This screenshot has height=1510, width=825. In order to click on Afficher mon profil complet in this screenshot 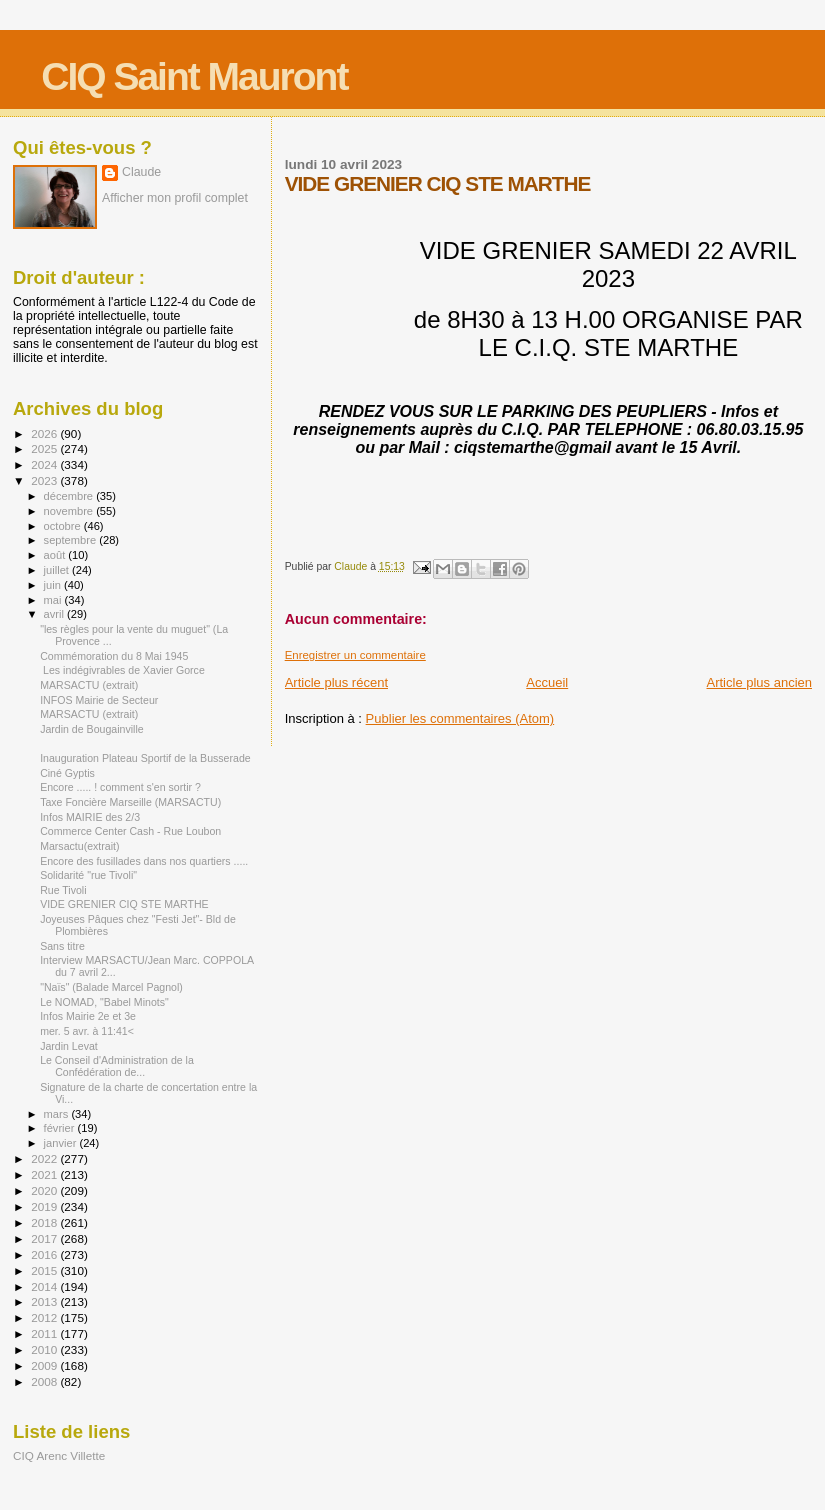, I will do `click(175, 198)`.